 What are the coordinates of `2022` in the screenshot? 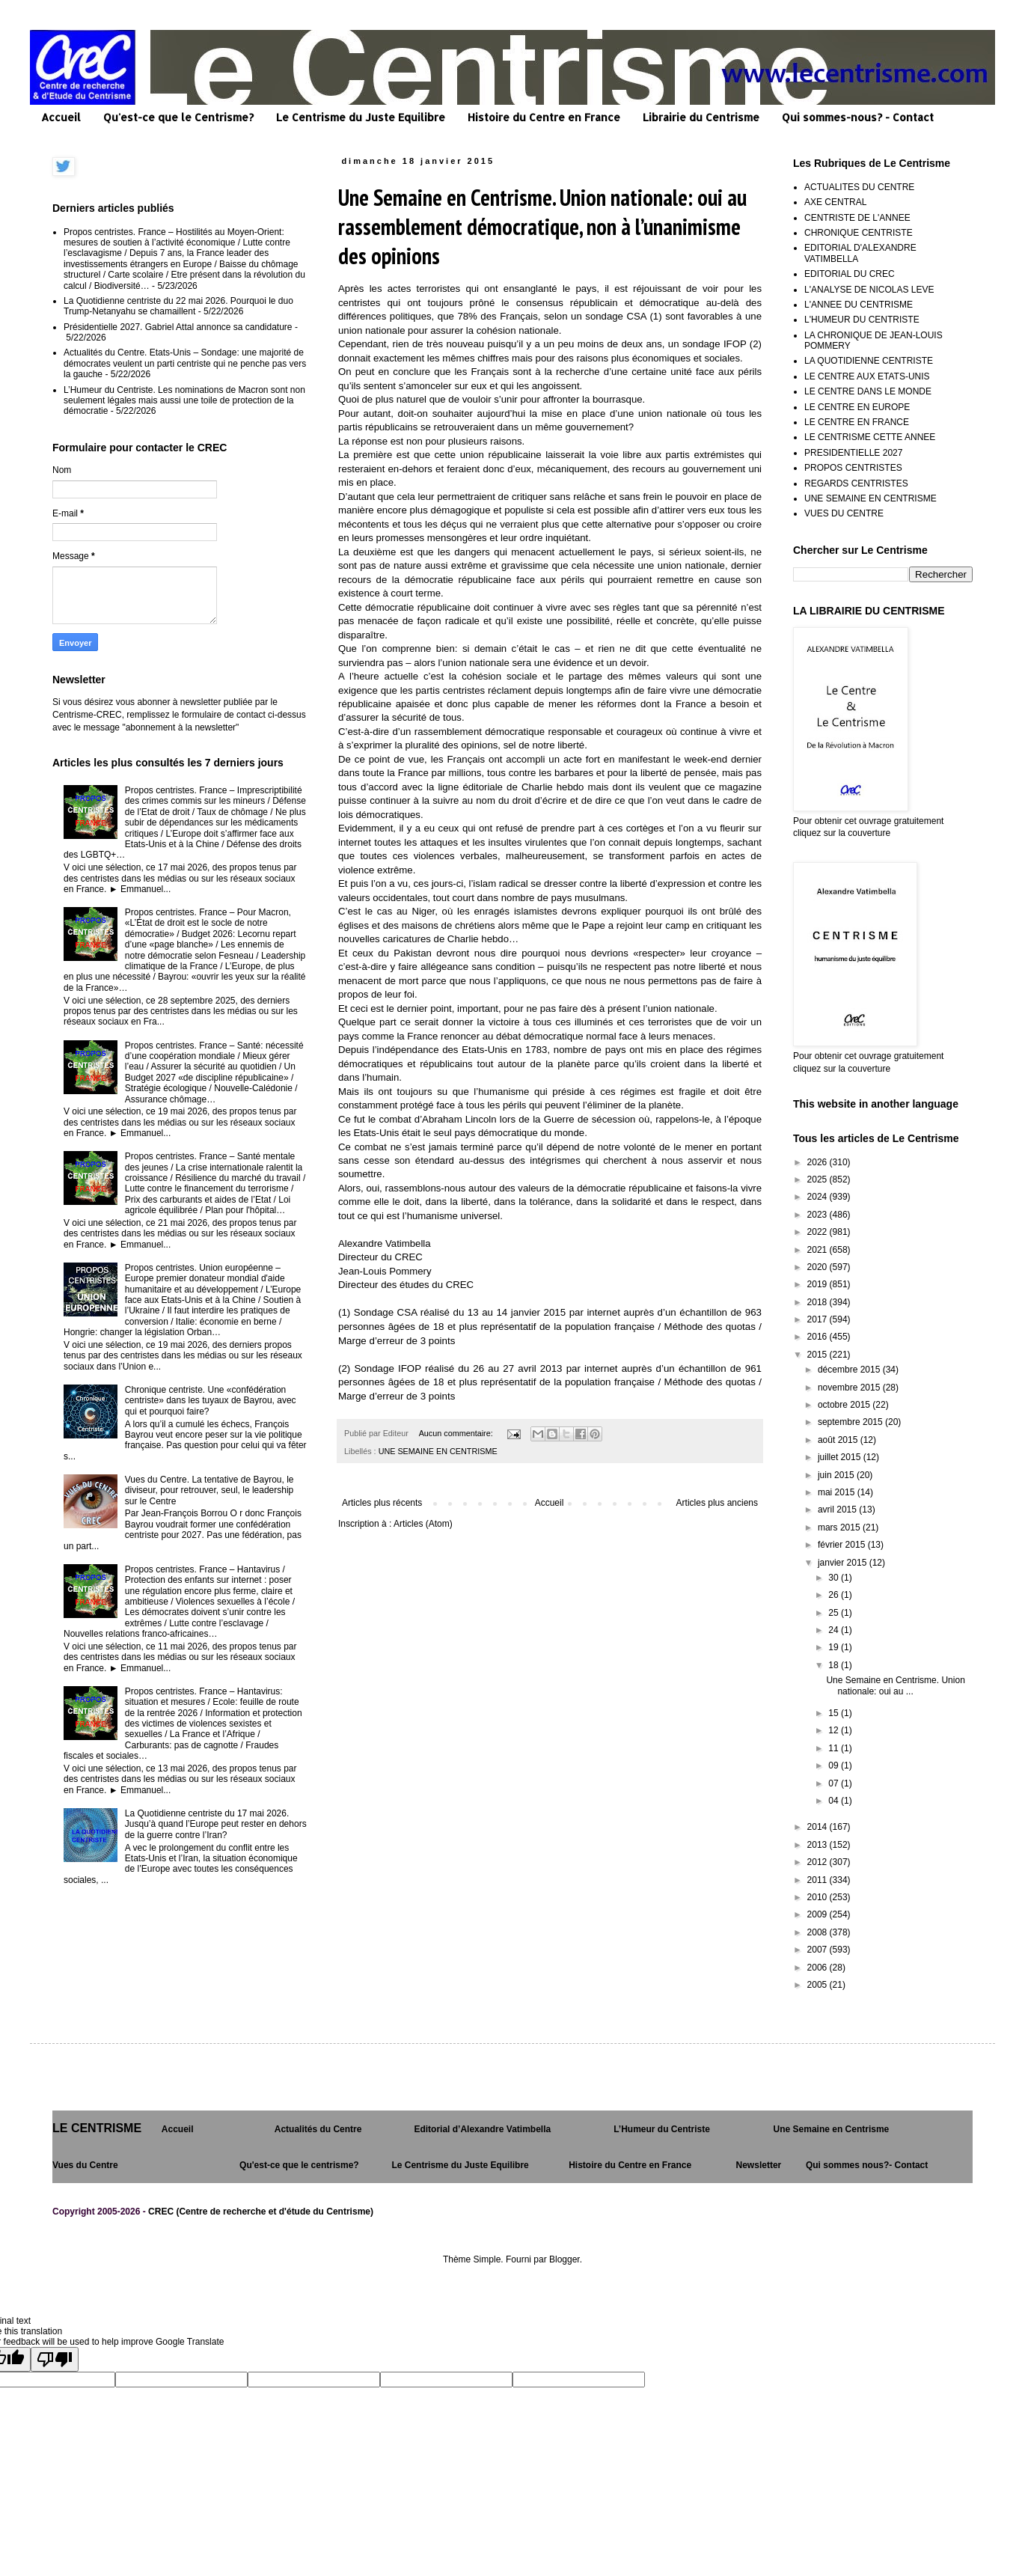 It's located at (818, 1232).